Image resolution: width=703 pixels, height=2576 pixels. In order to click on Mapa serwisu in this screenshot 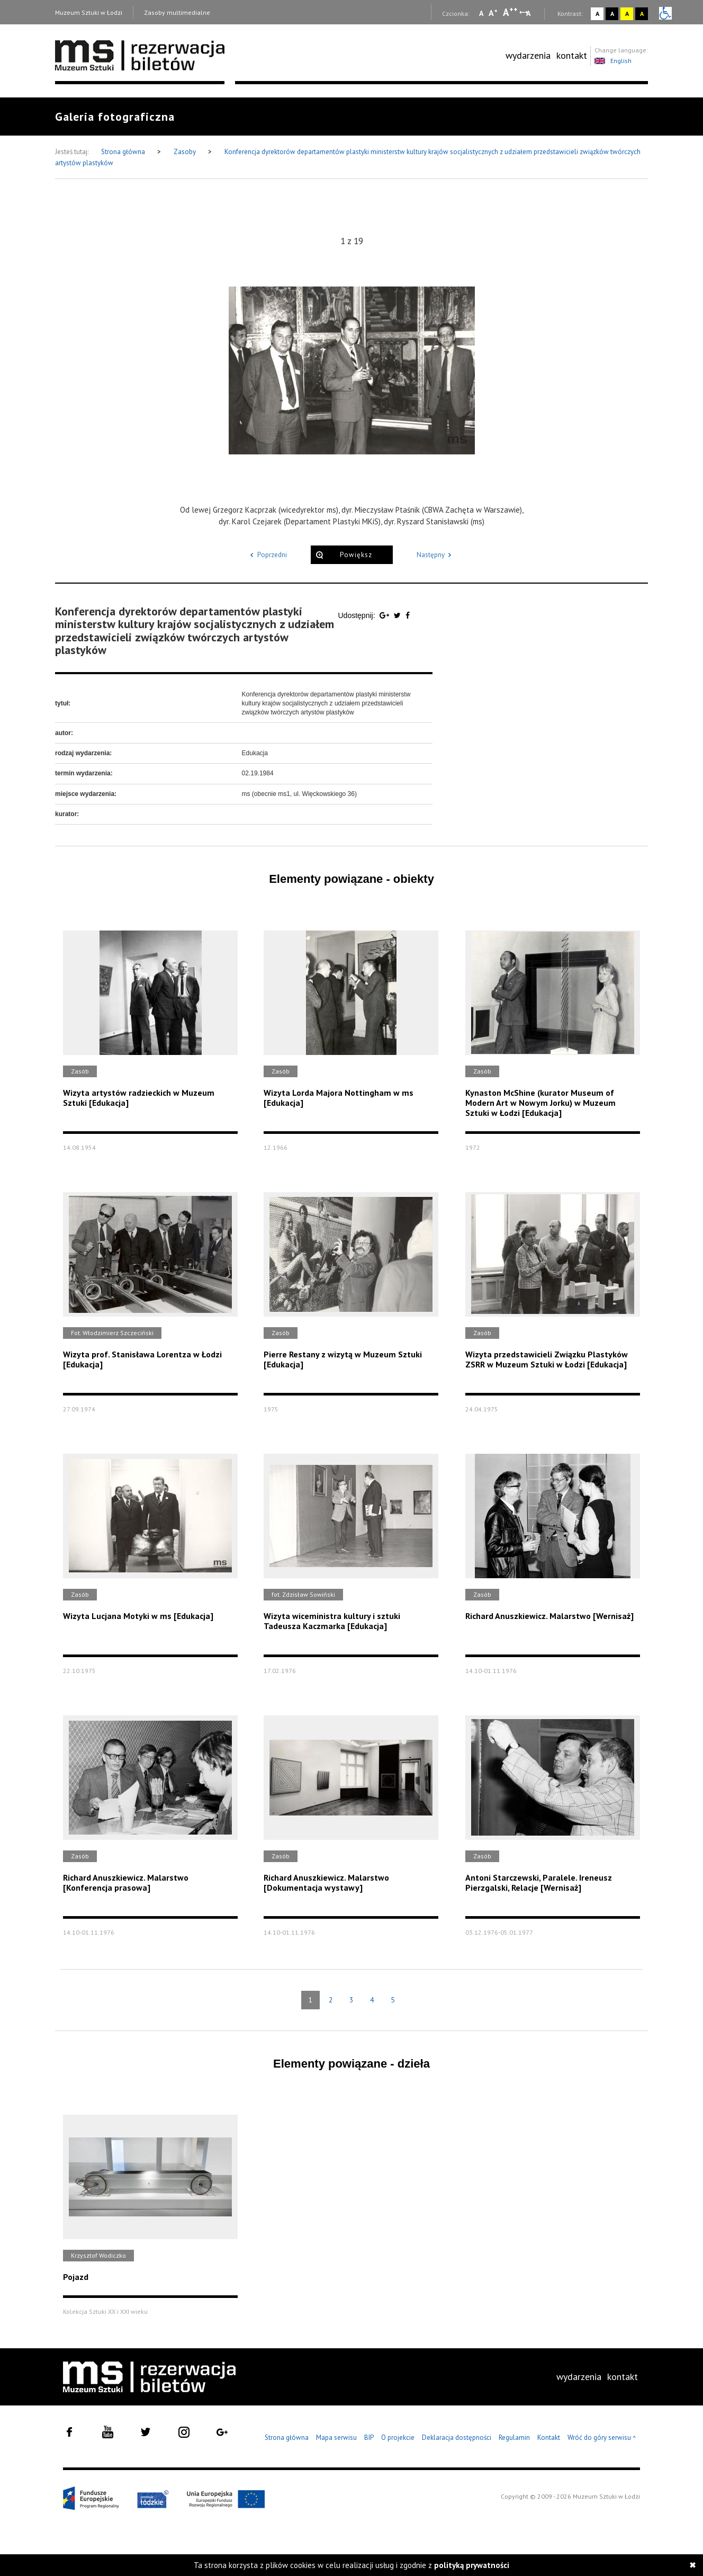, I will do `click(336, 2437)`.